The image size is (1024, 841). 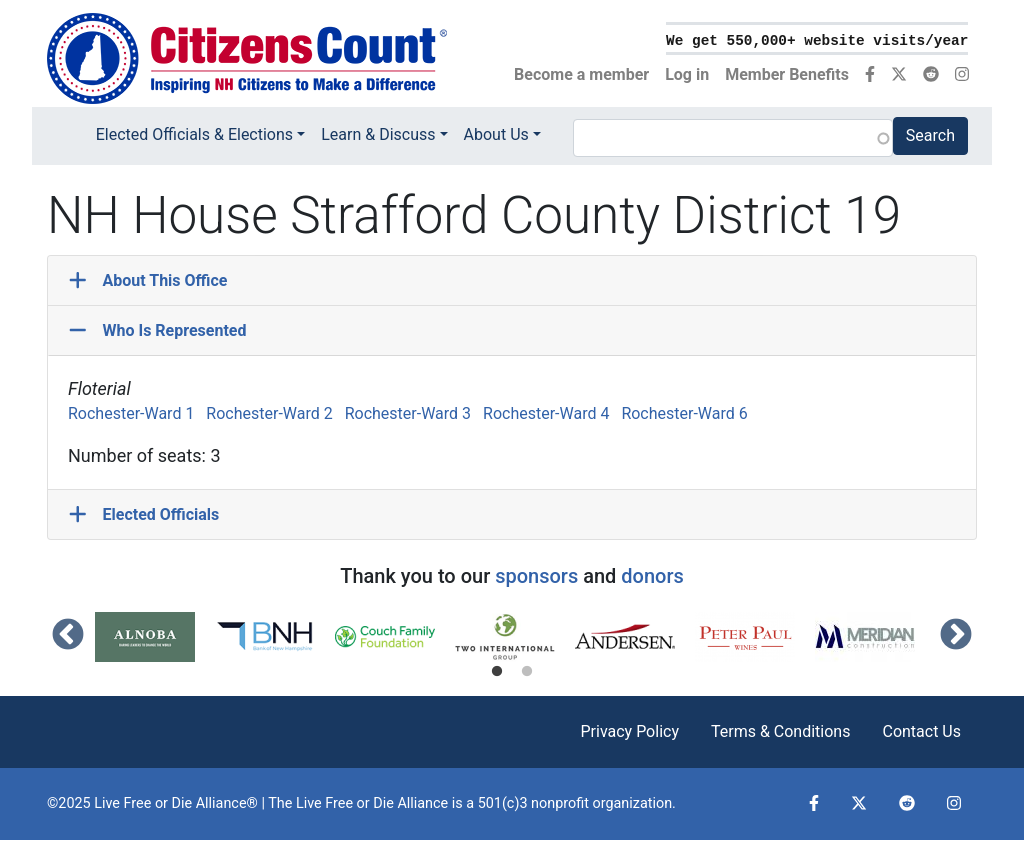 What do you see at coordinates (269, 413) in the screenshot?
I see `Rochester-Ward 2` at bounding box center [269, 413].